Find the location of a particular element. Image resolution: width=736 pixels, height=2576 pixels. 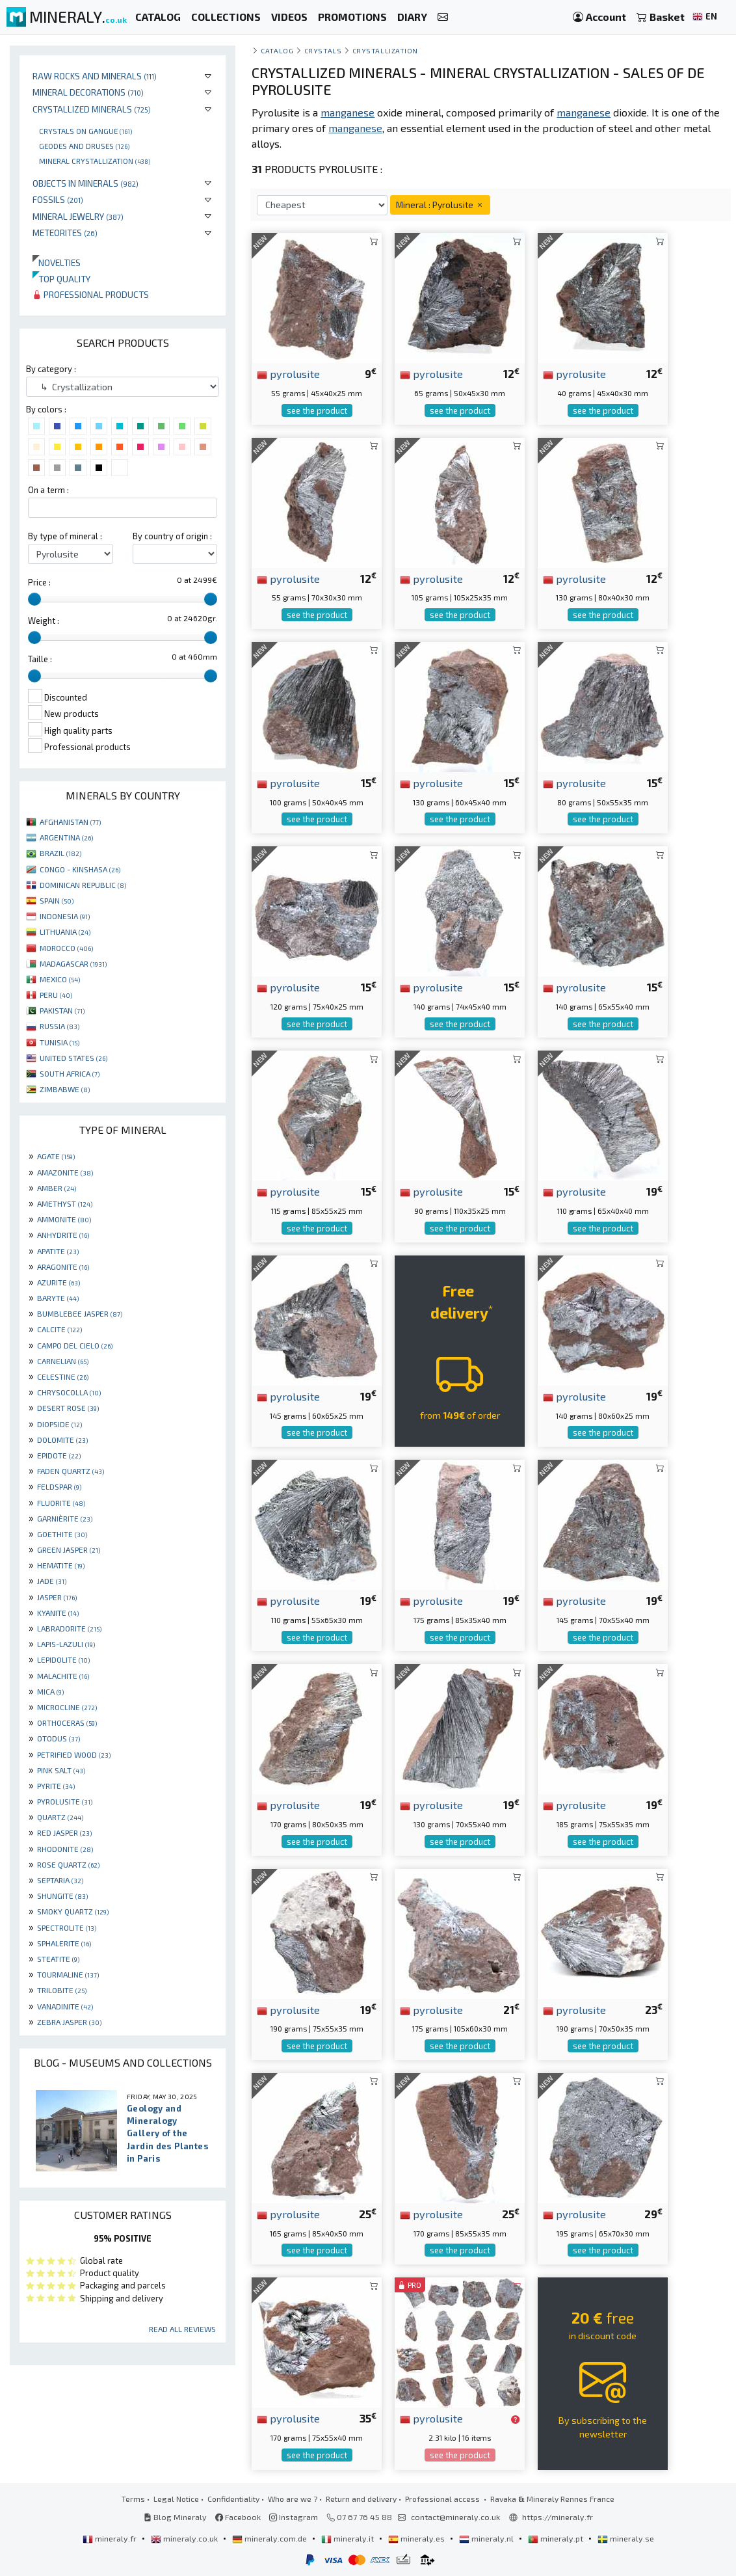

SPECTROLITE is located at coordinates (66, 1927).